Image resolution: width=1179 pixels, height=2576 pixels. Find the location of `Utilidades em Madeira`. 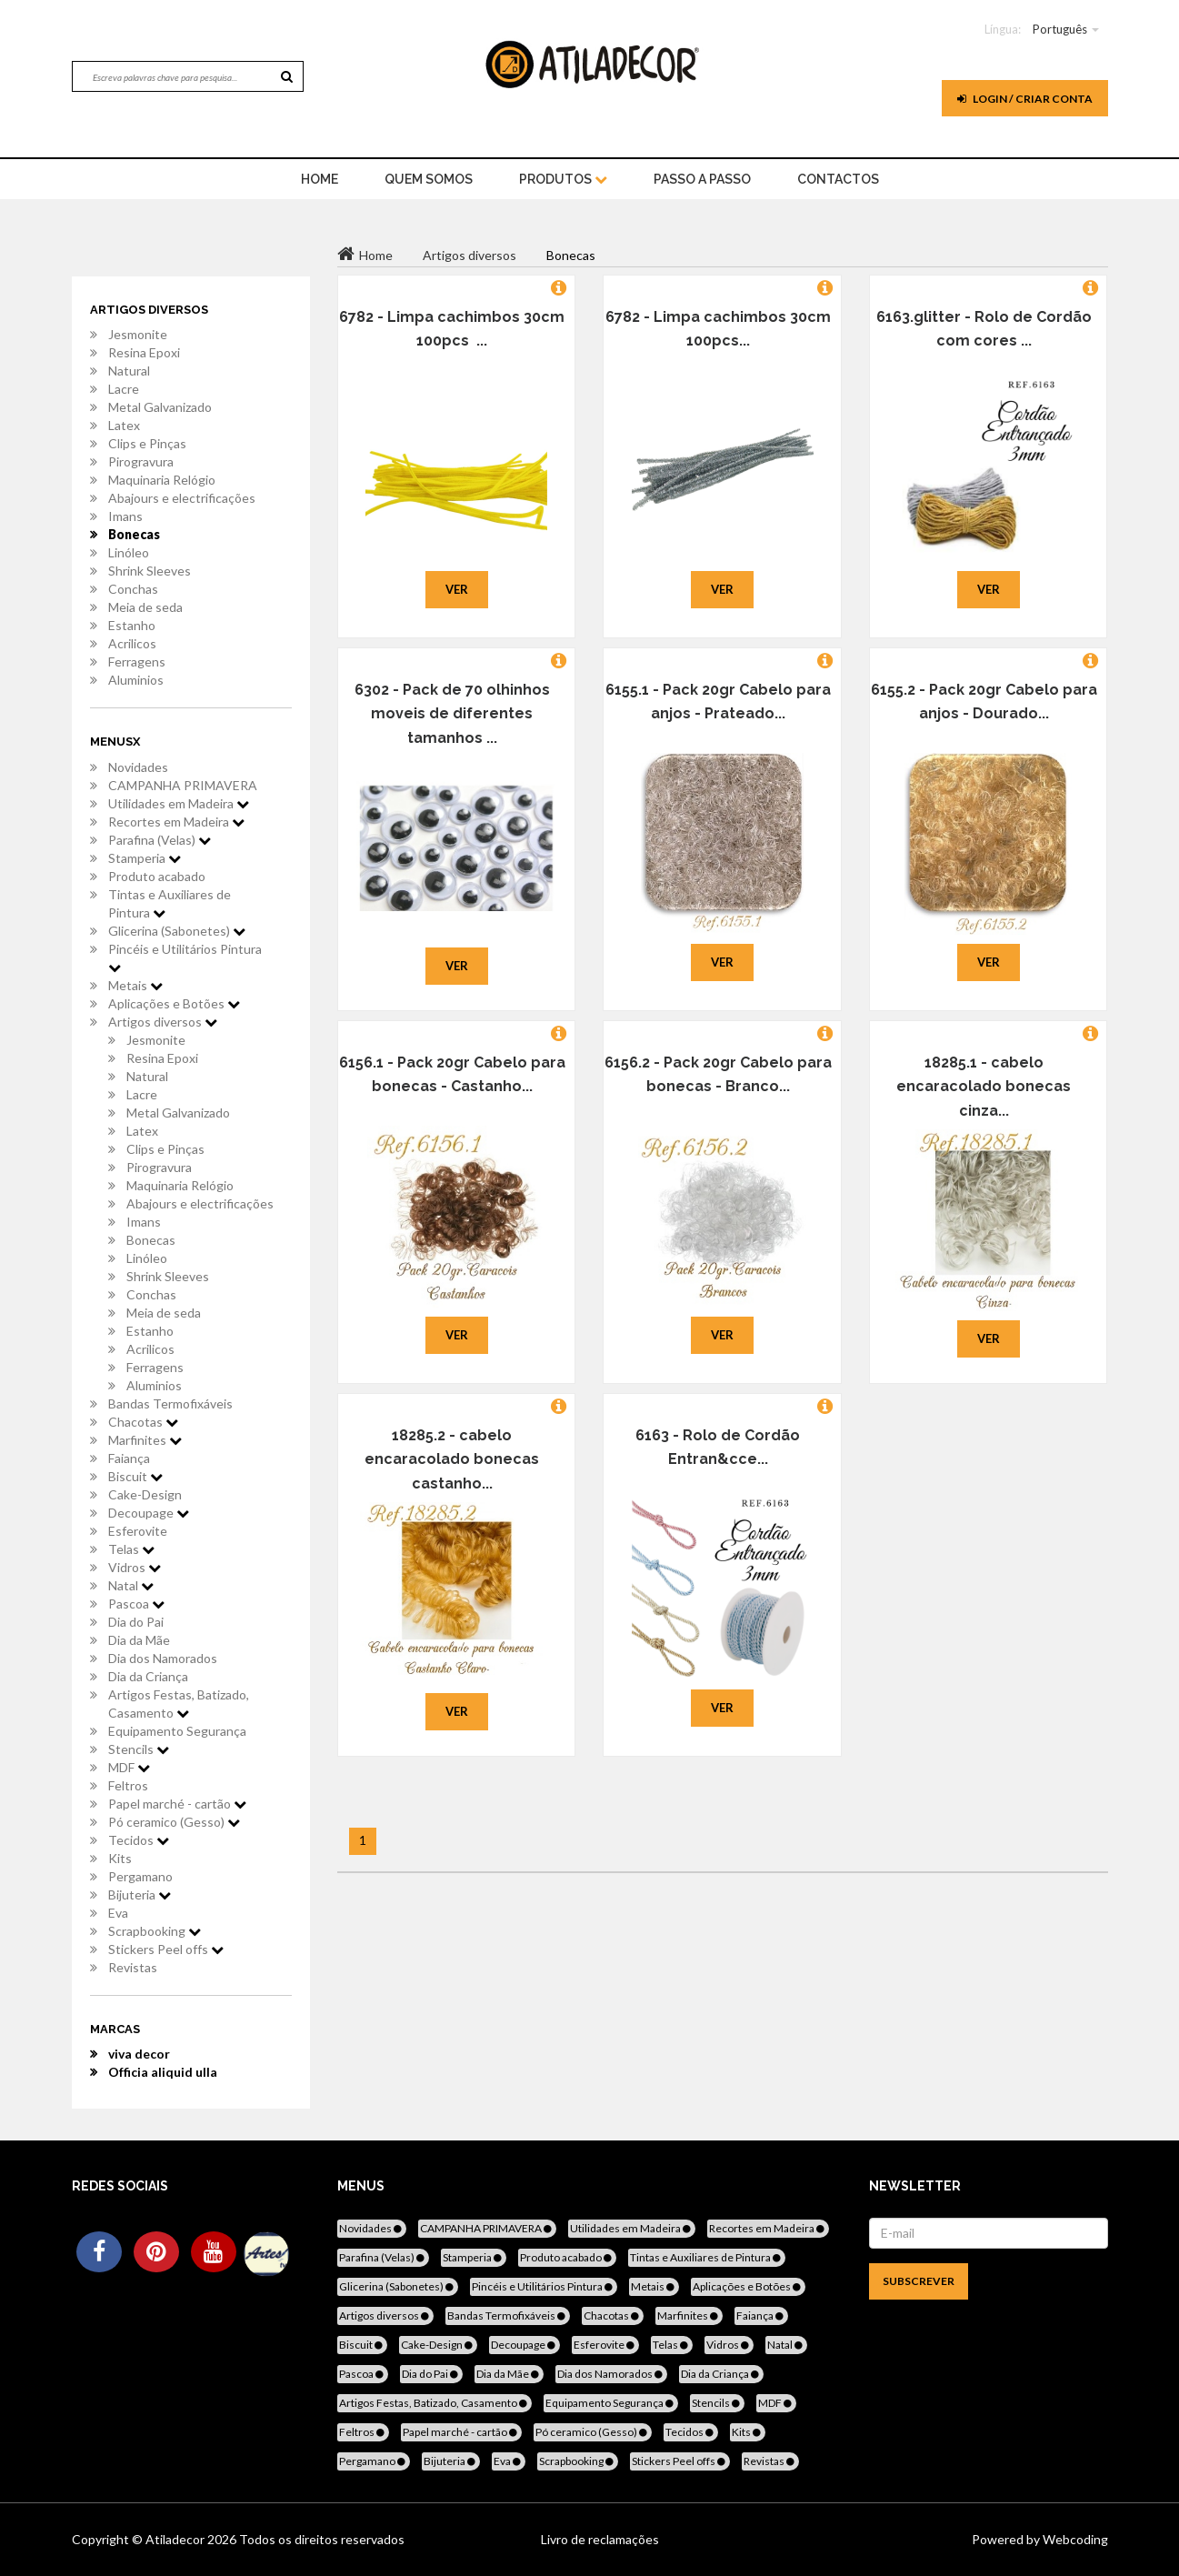

Utilidades em Madeira is located at coordinates (178, 803).